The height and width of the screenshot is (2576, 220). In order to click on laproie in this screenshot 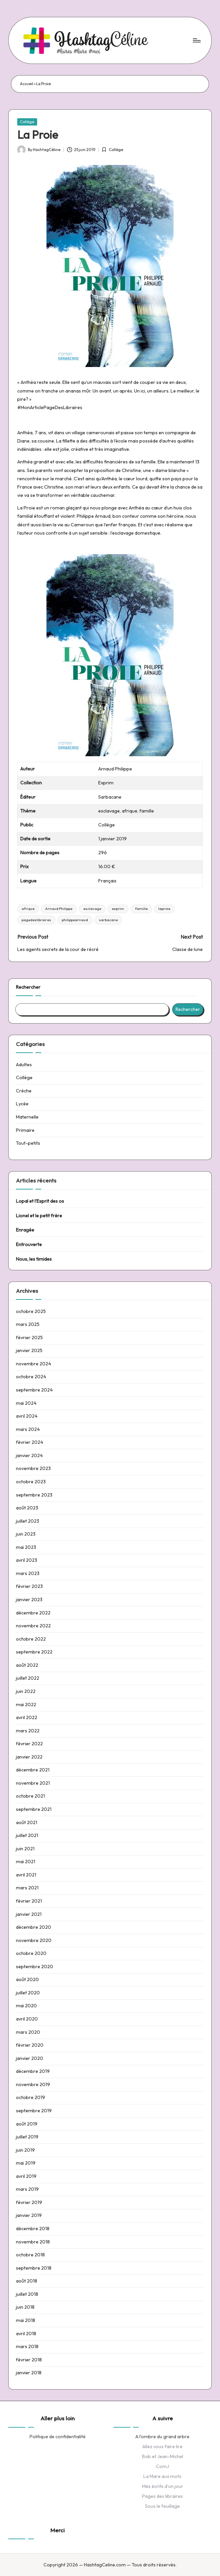, I will do `click(164, 908)`.